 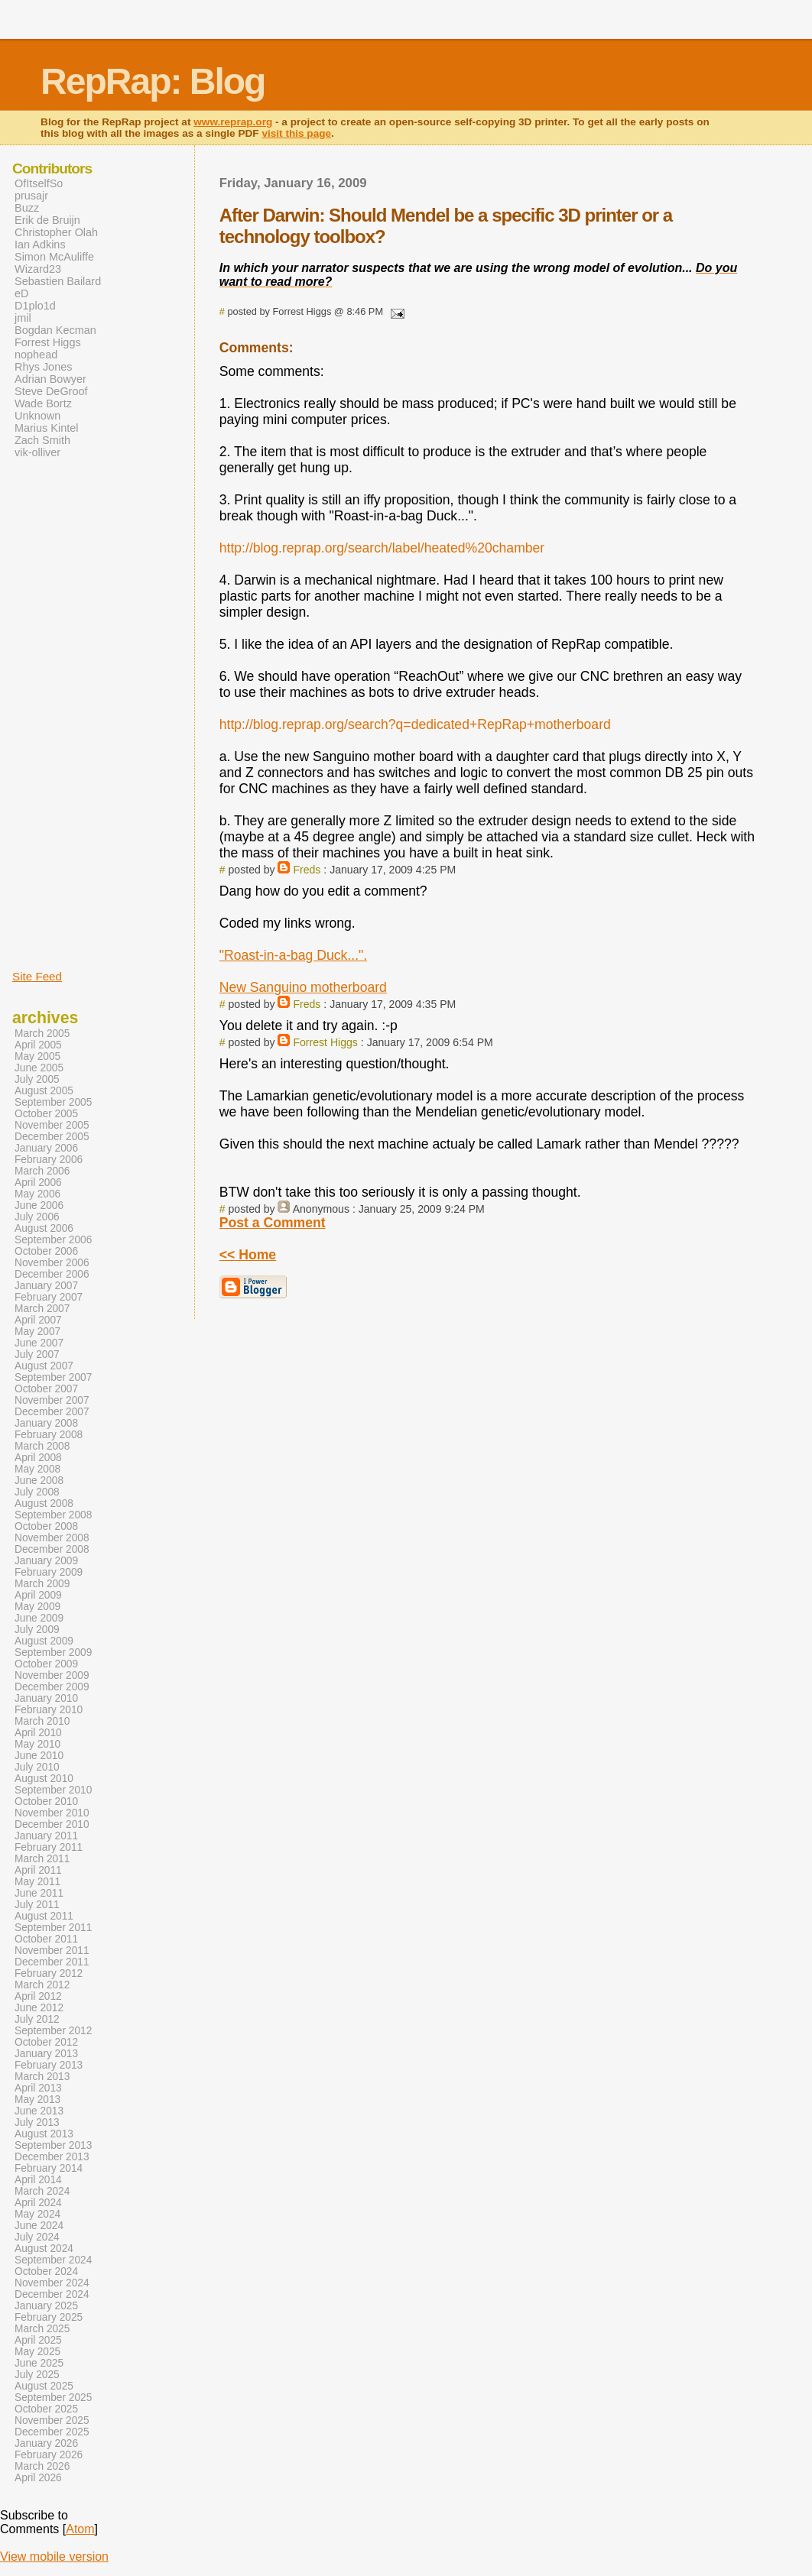 I want to click on www.reprap.org, so click(x=232, y=122).